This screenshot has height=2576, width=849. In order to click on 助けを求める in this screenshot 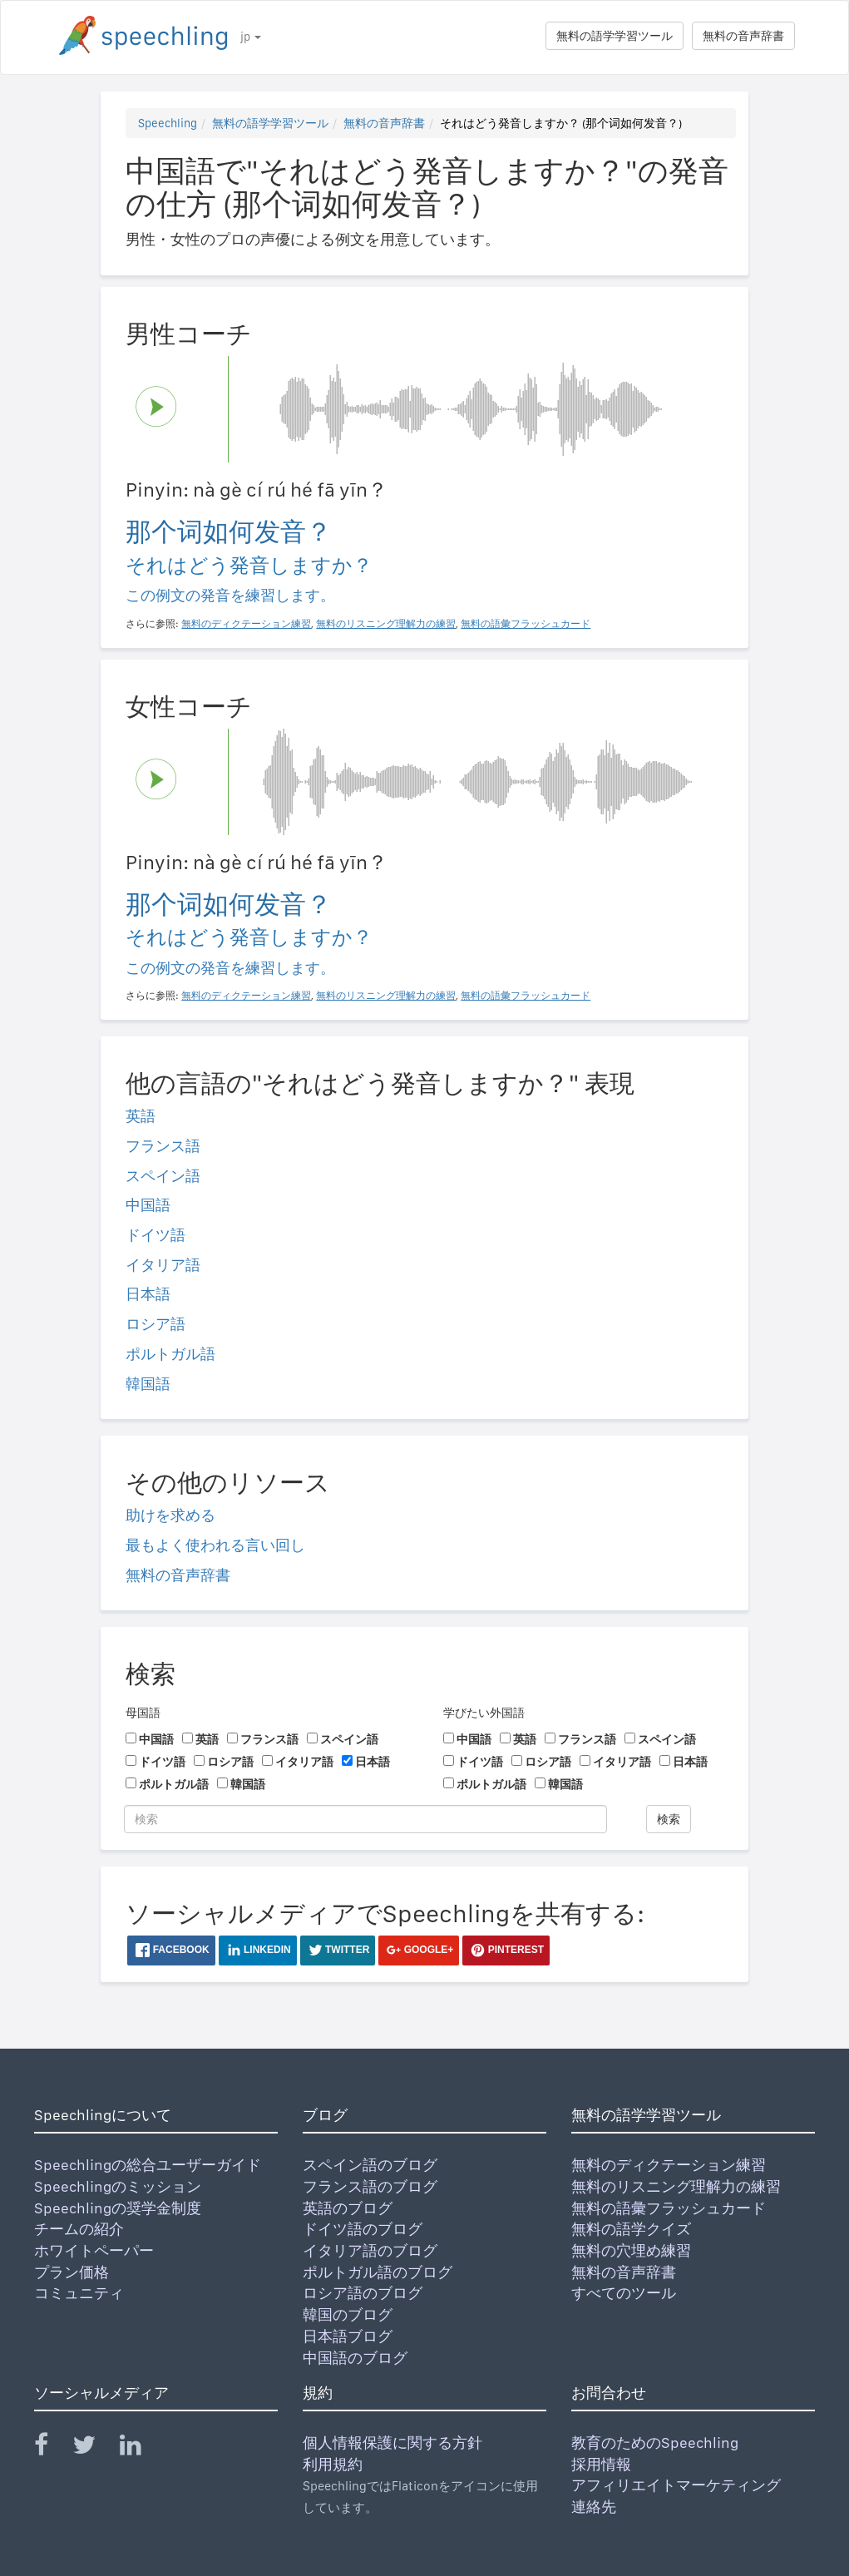, I will do `click(170, 1515)`.